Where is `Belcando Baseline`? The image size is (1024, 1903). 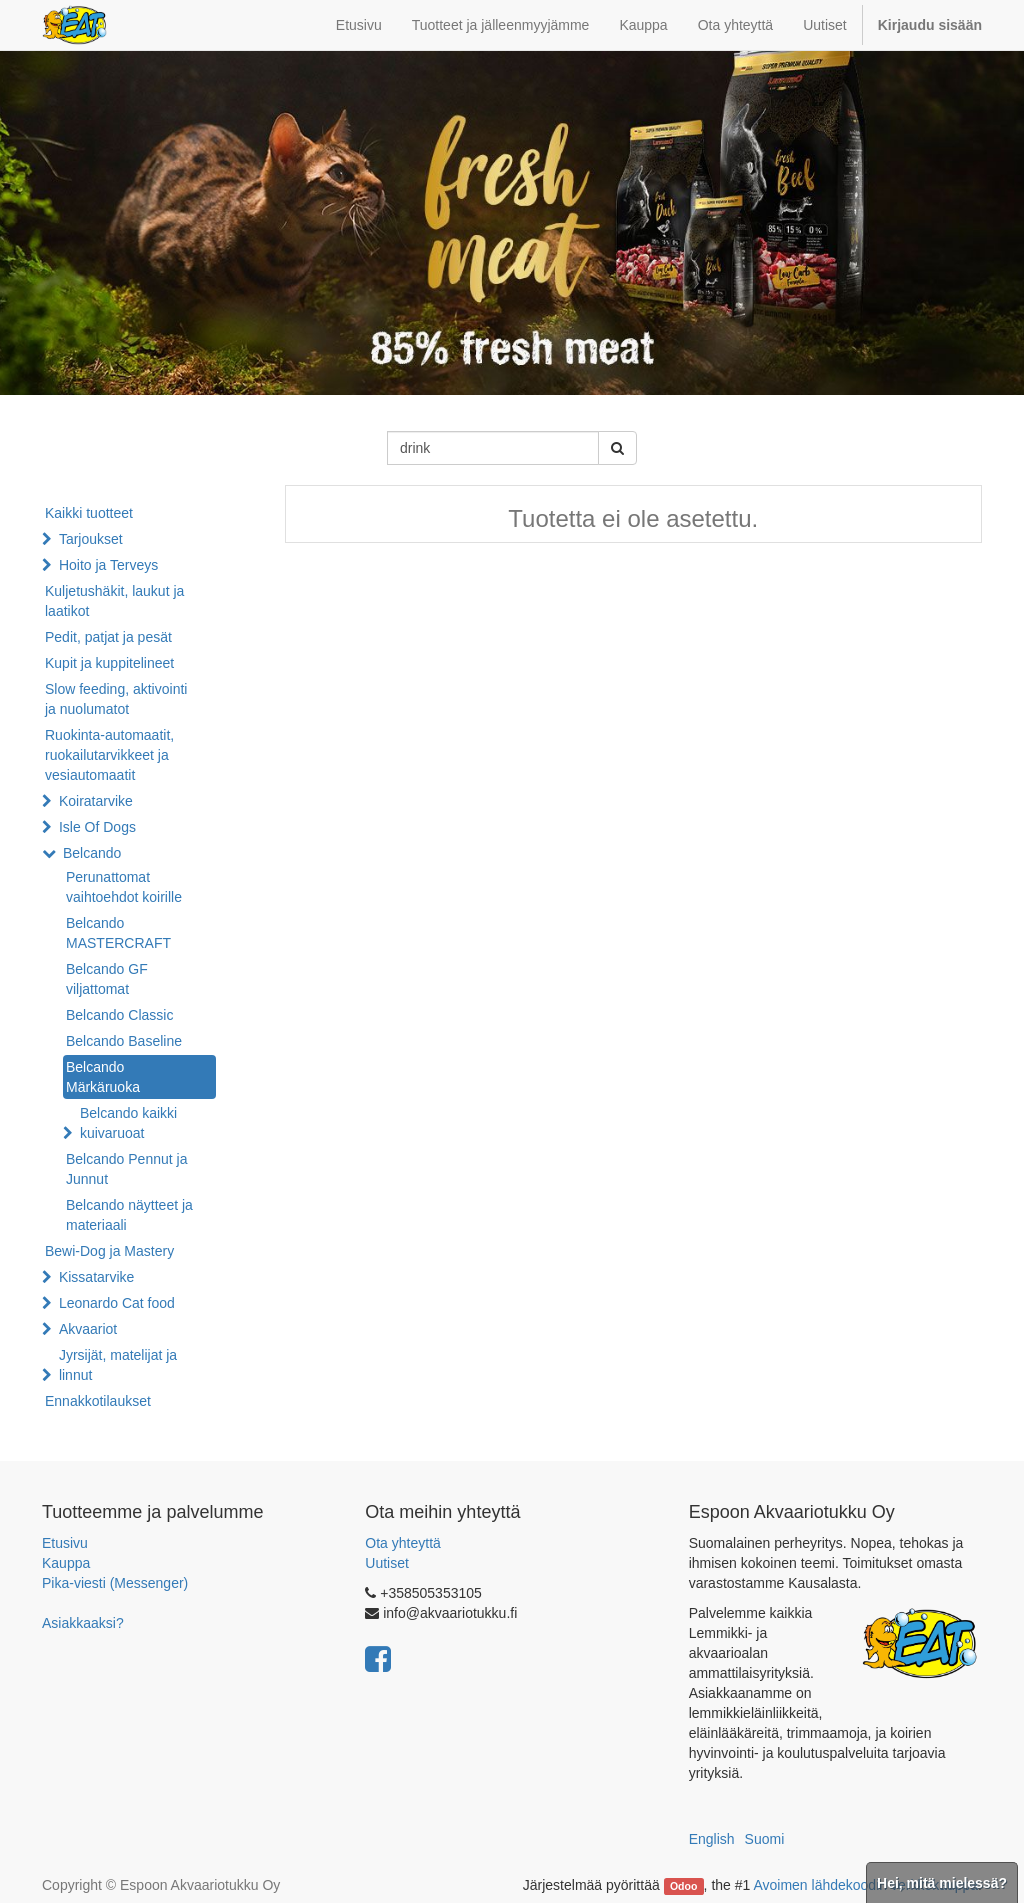 Belcando Baseline is located at coordinates (124, 1041).